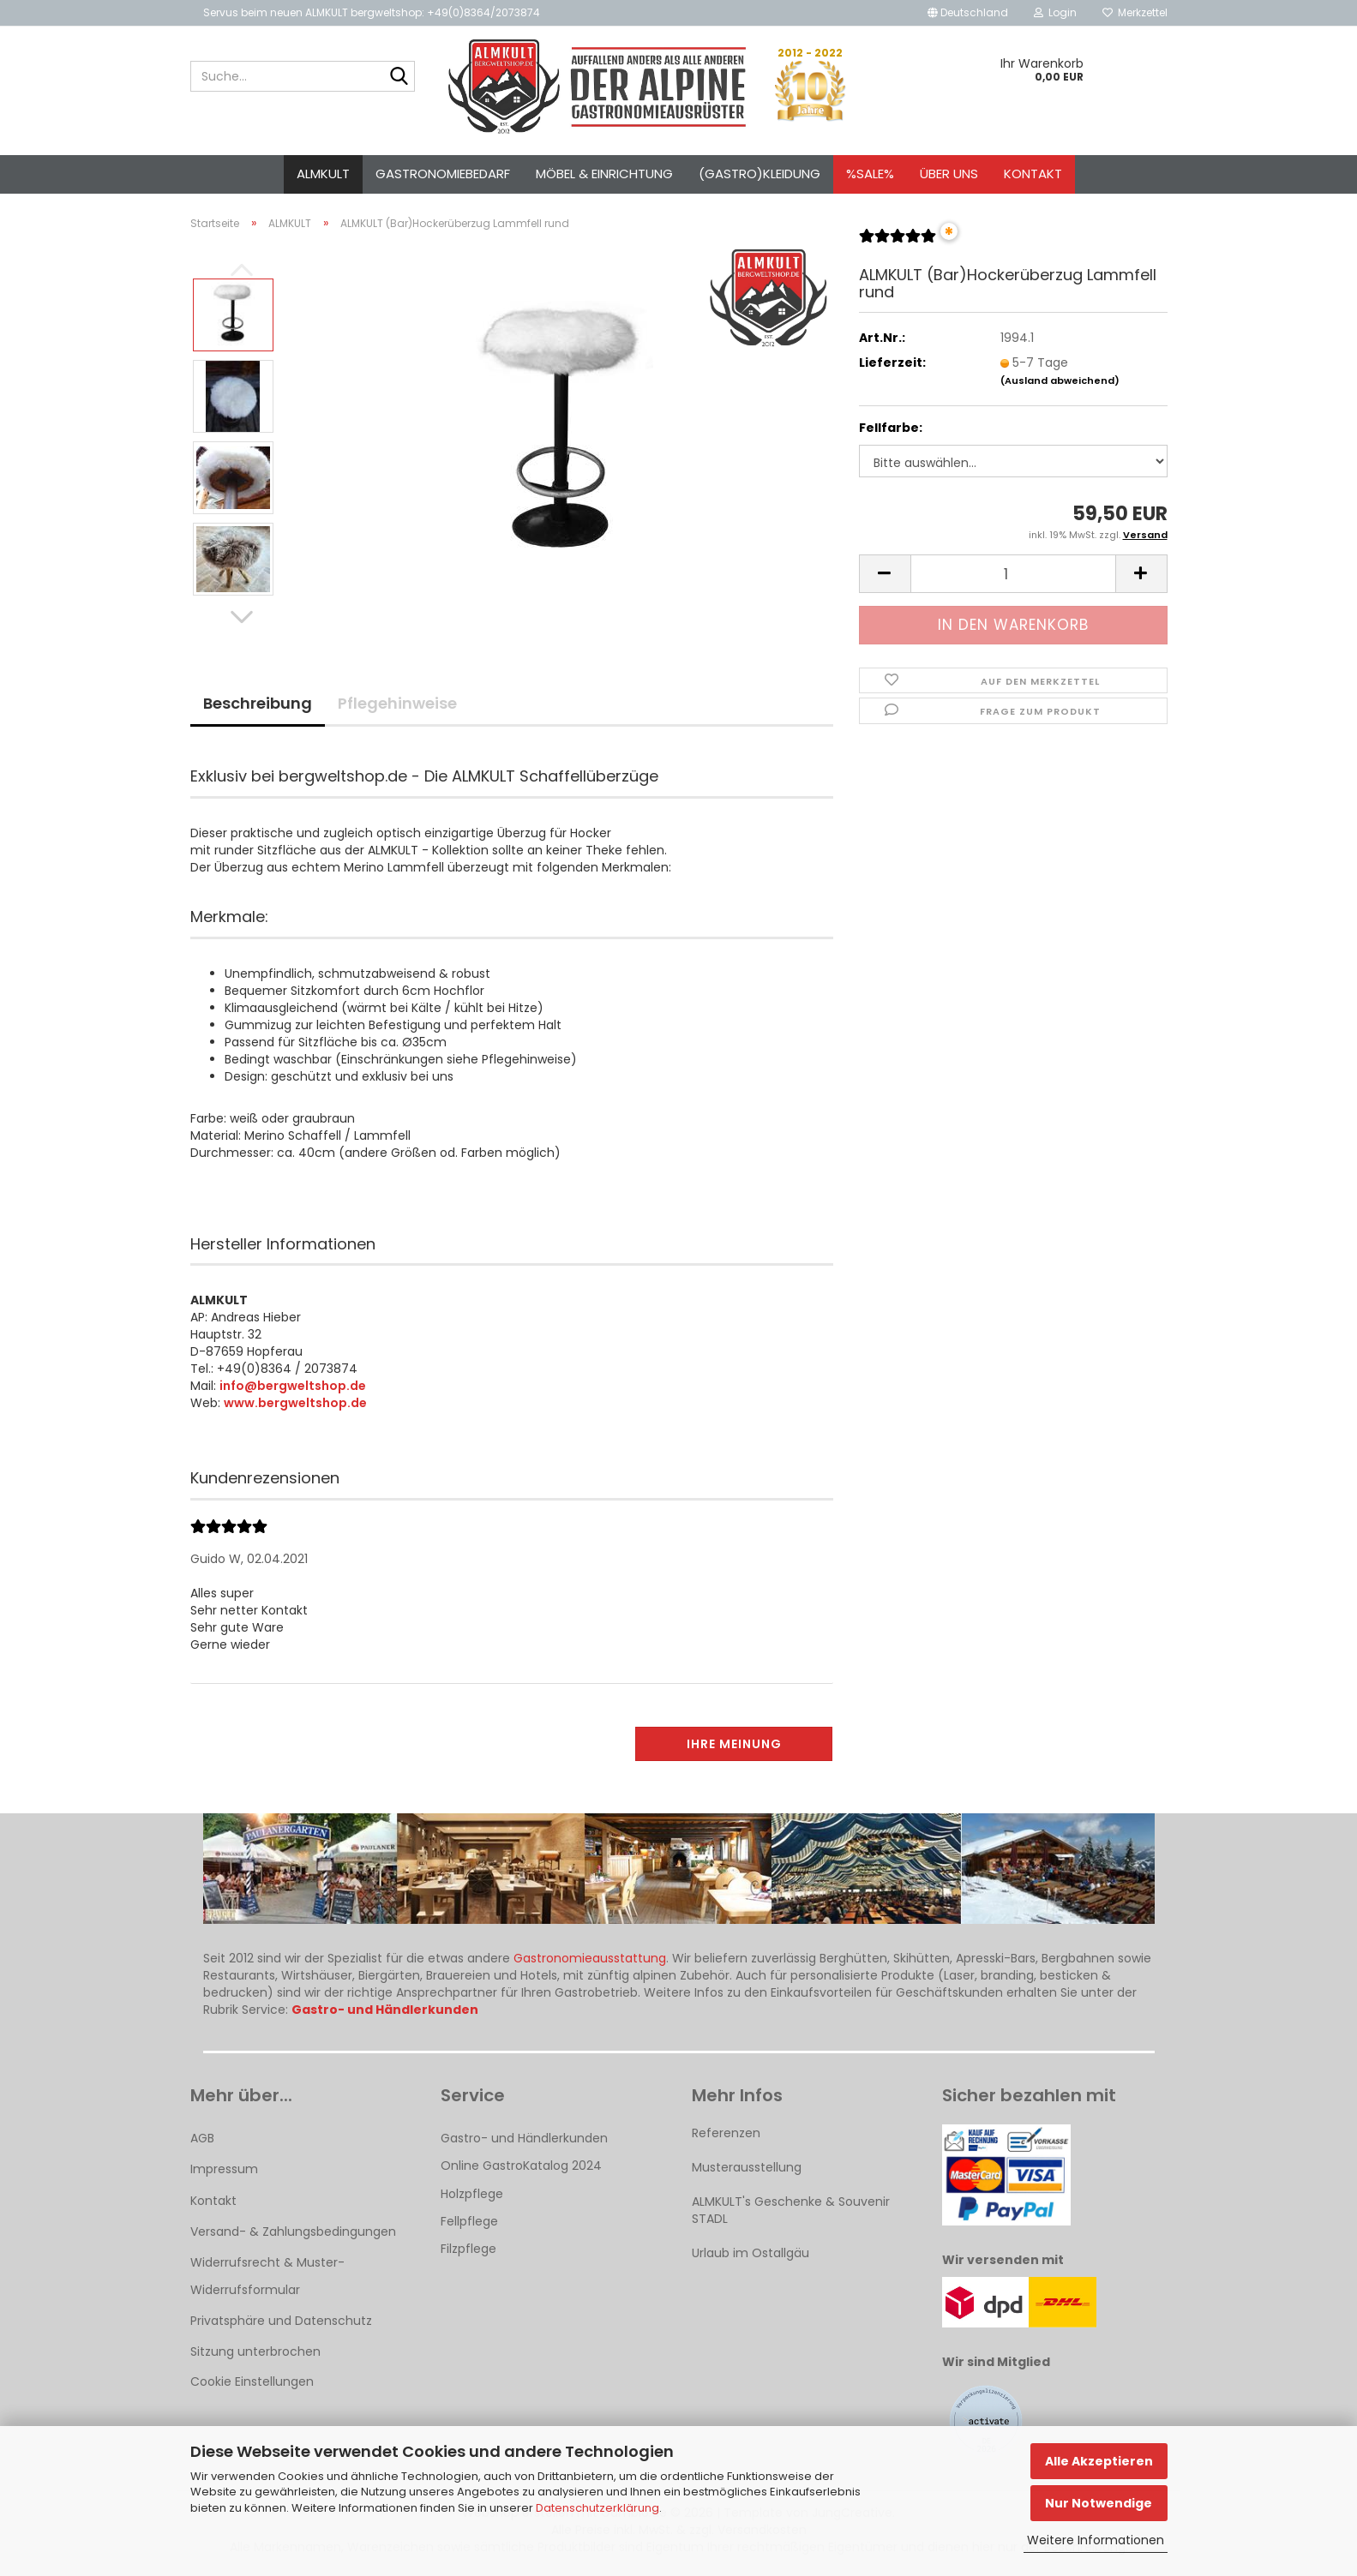 This screenshot has width=1357, height=2576. Describe the element at coordinates (750, 2252) in the screenshot. I see `Urlaub im Ostallgäu` at that location.